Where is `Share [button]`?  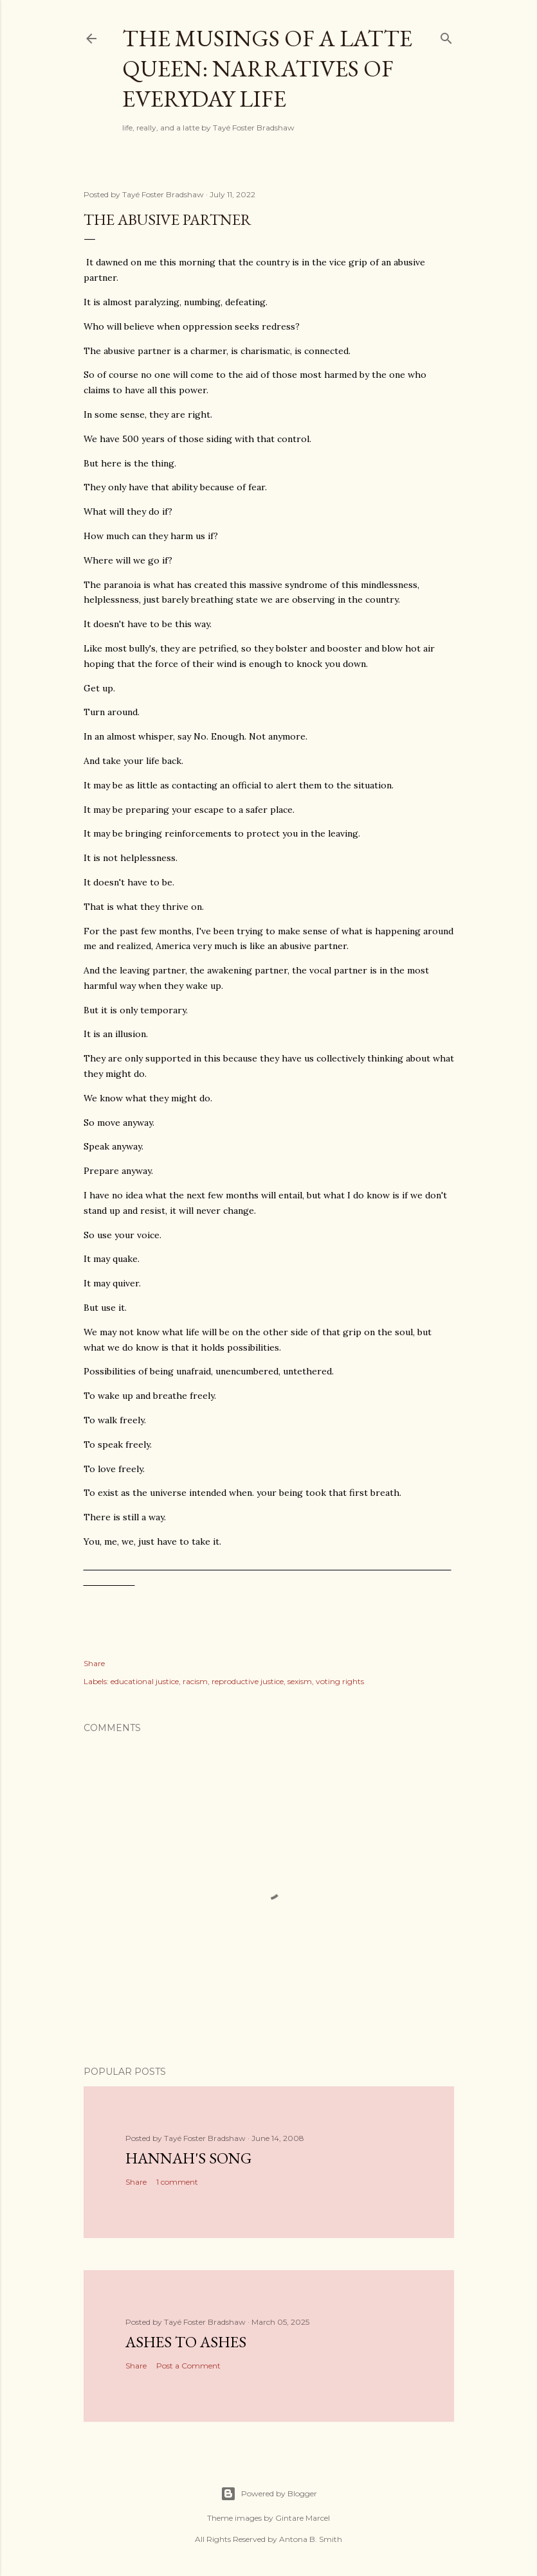 Share [button] is located at coordinates (94, 1663).